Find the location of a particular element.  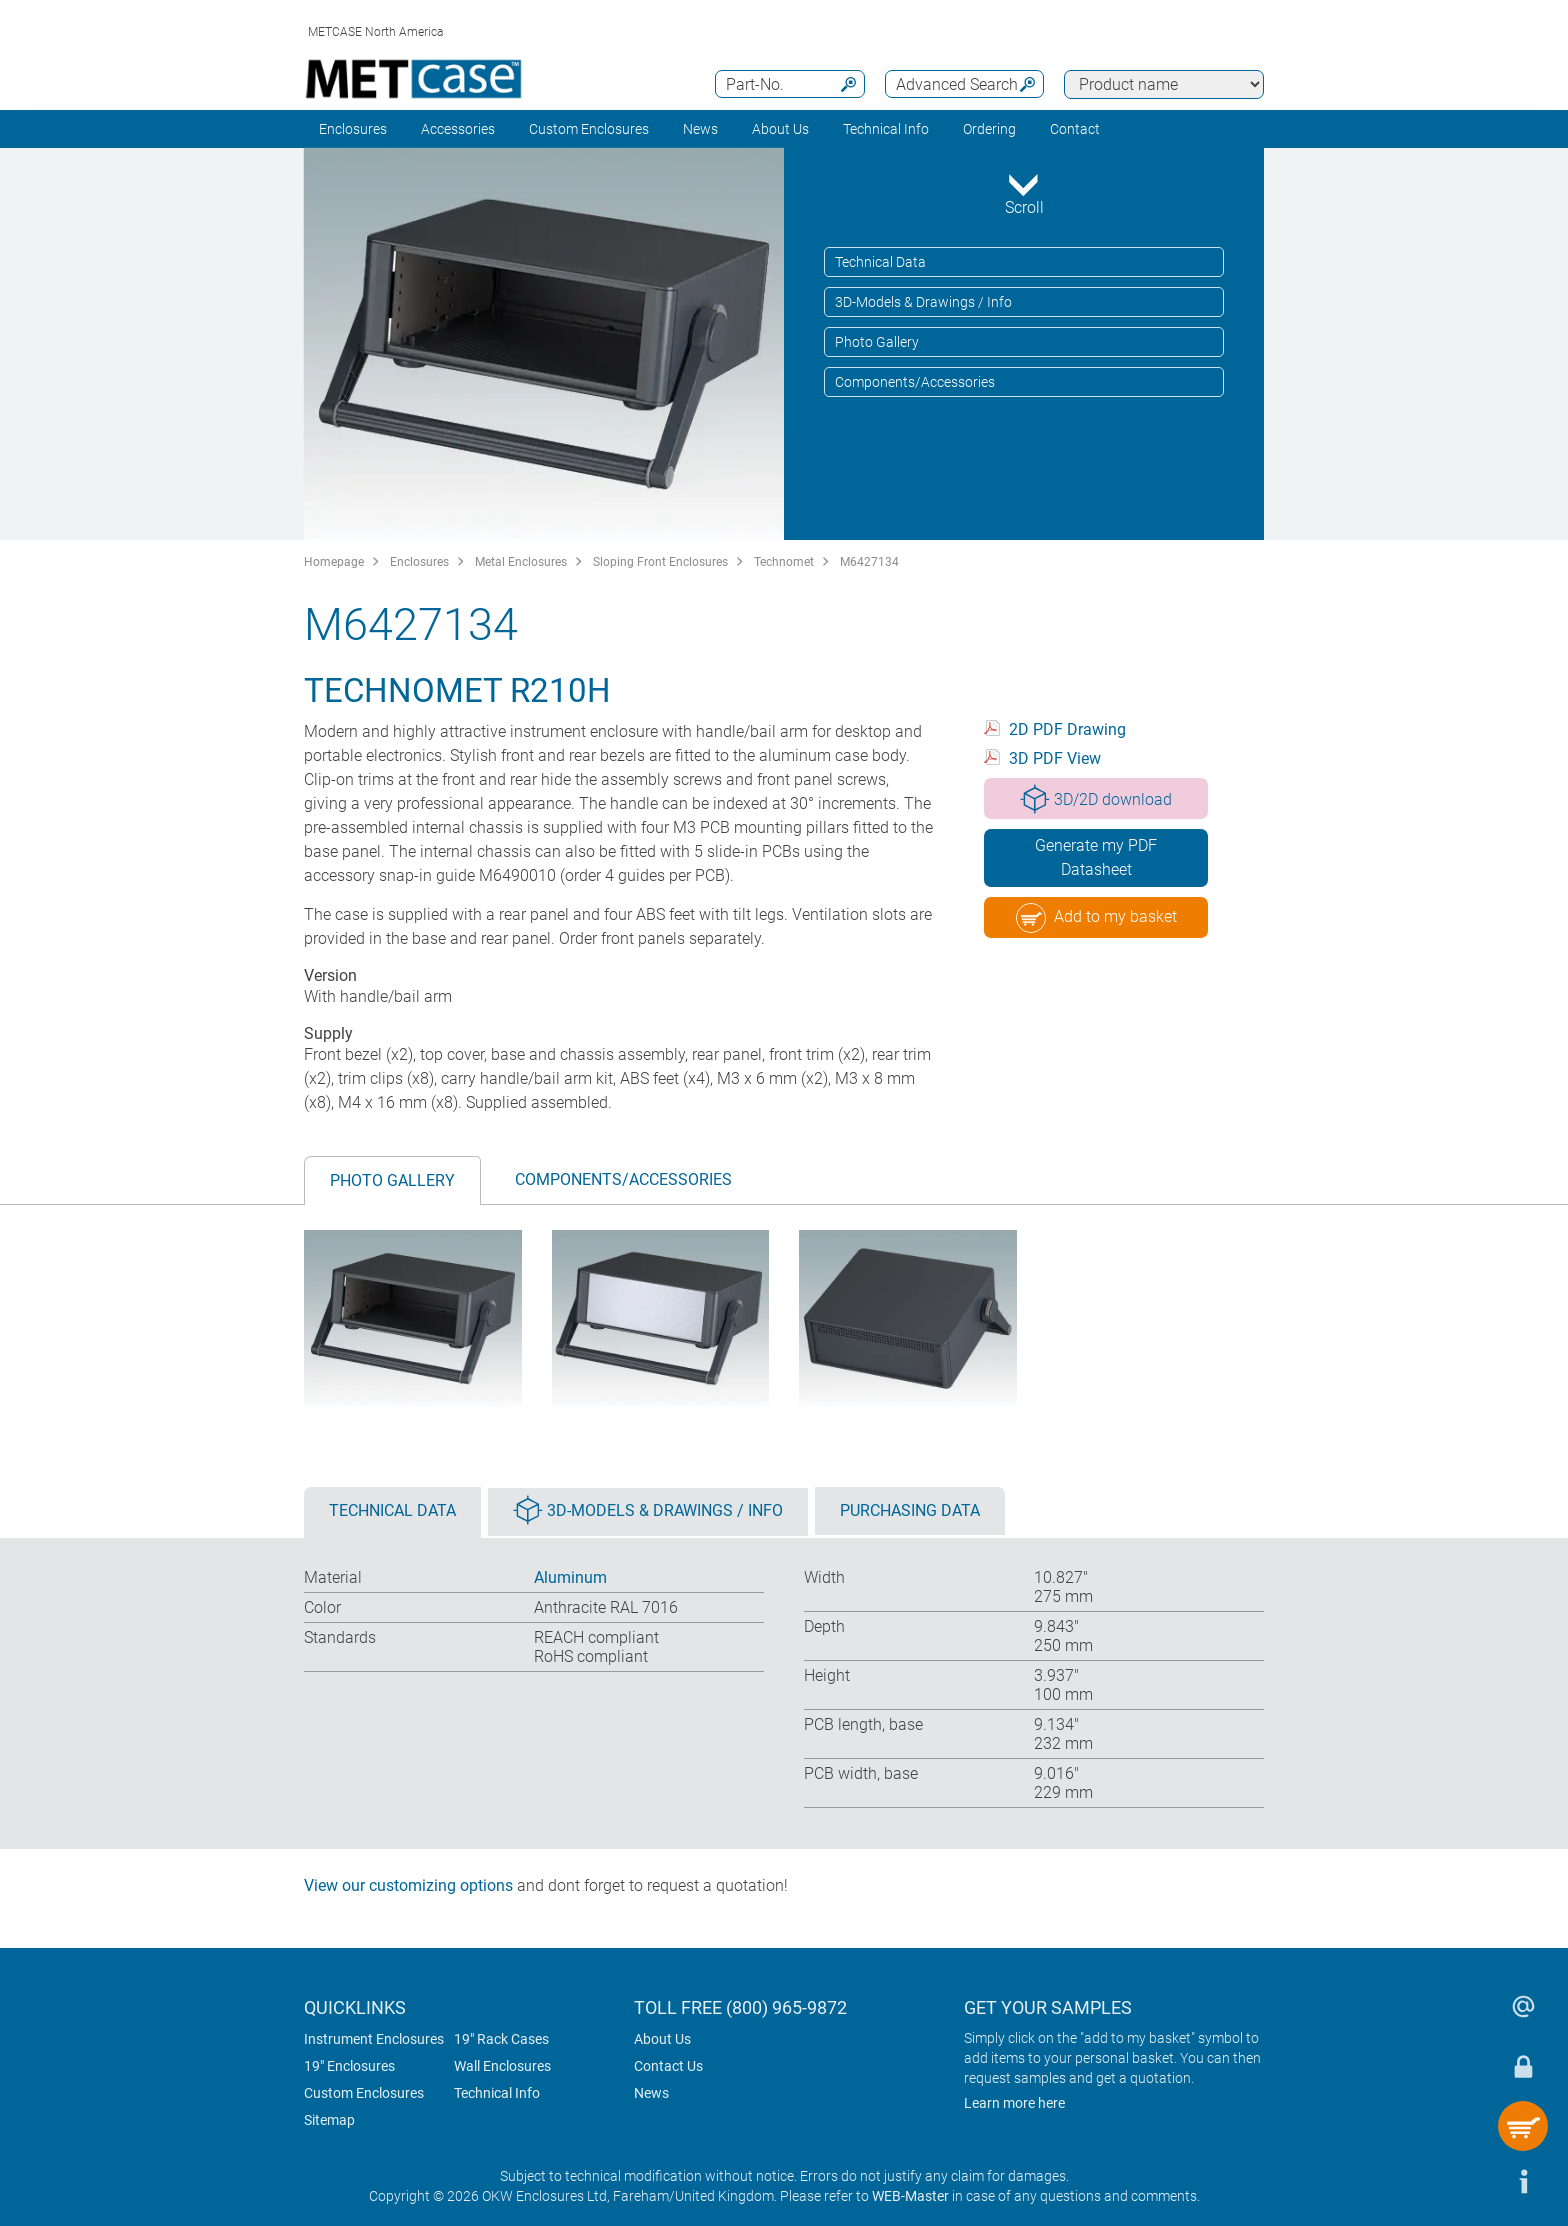

Custom Enclosures is located at coordinates (589, 129).